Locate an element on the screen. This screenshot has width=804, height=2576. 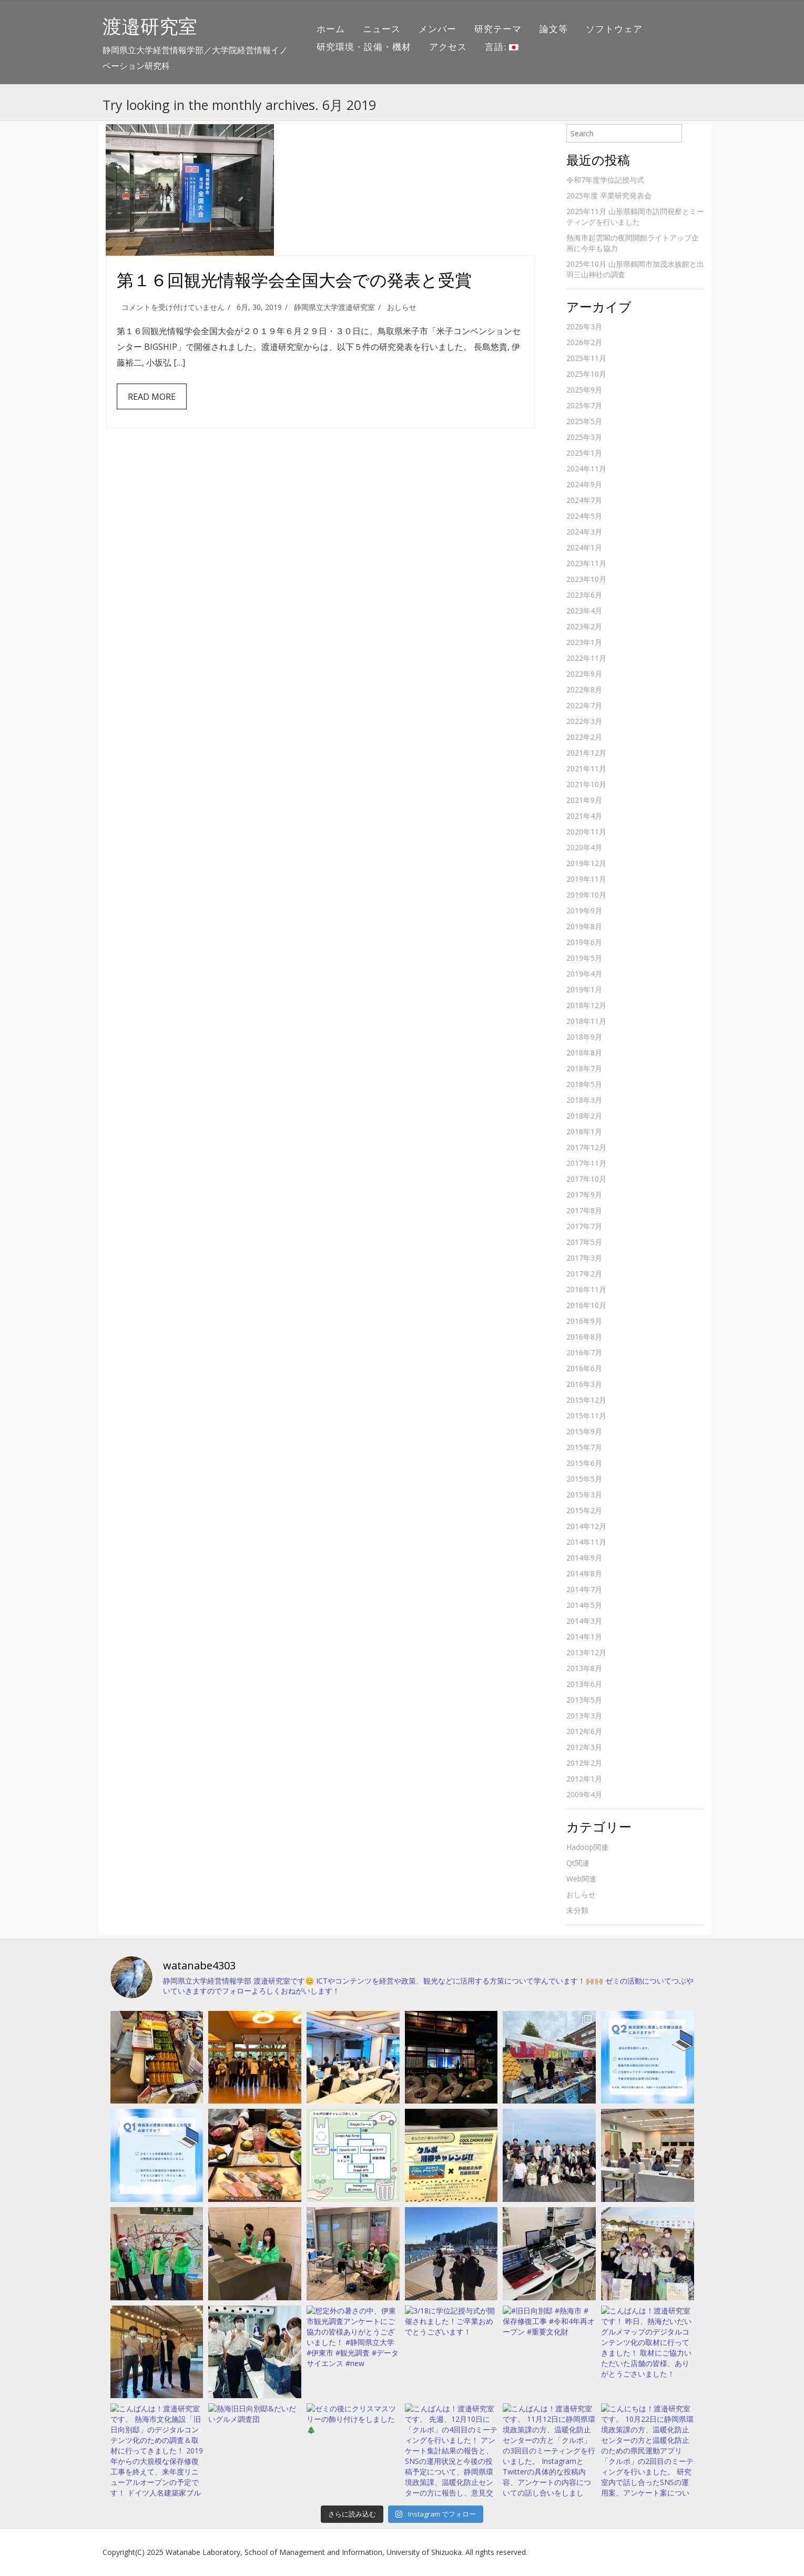
令和7年度学位記授与式 is located at coordinates (605, 180).